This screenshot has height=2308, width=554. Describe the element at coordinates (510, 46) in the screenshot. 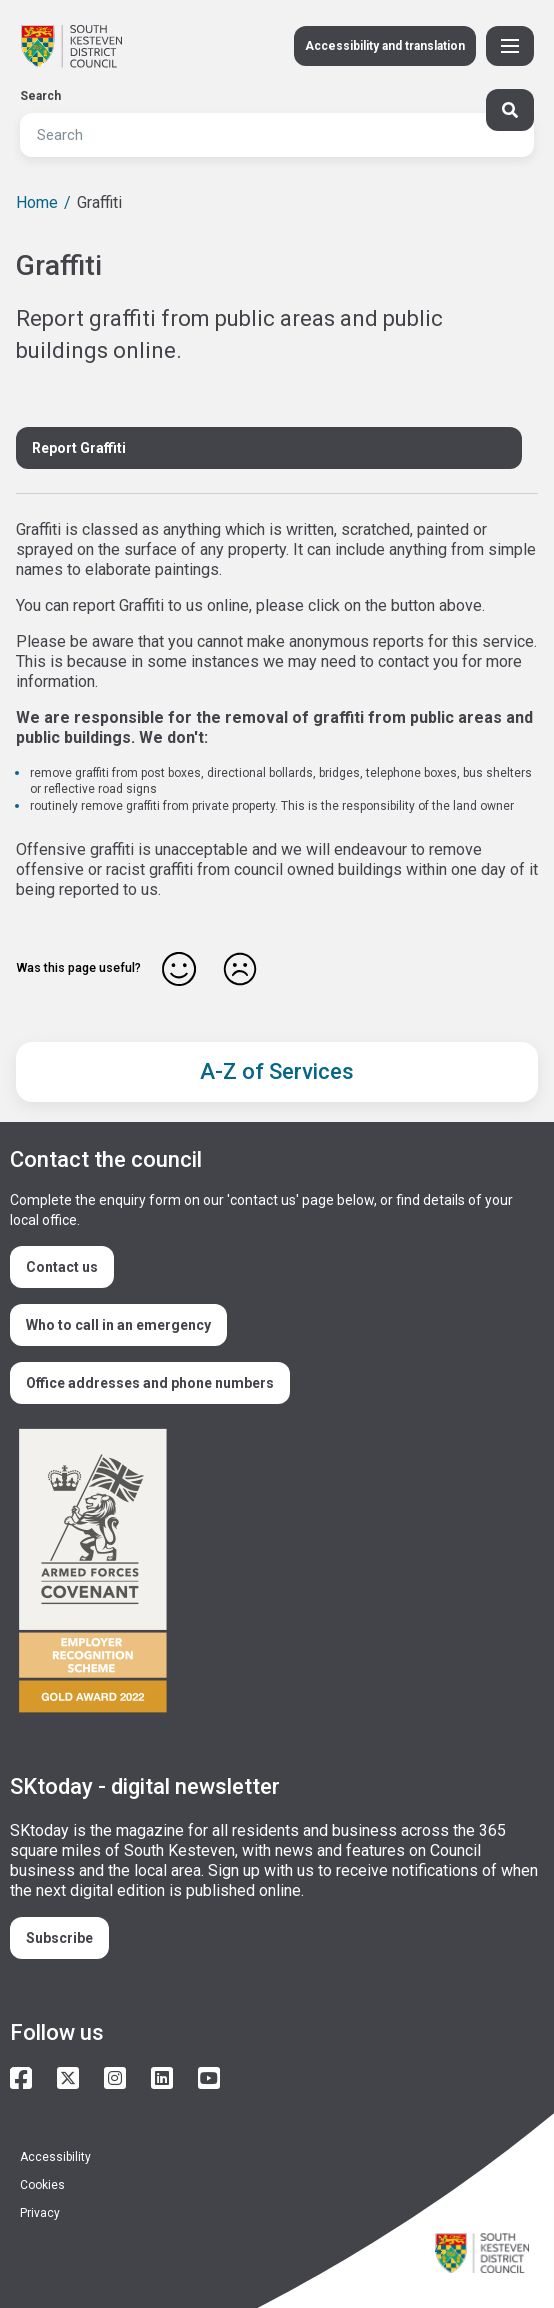

I see `[Toggle Primary Navigation]` at that location.